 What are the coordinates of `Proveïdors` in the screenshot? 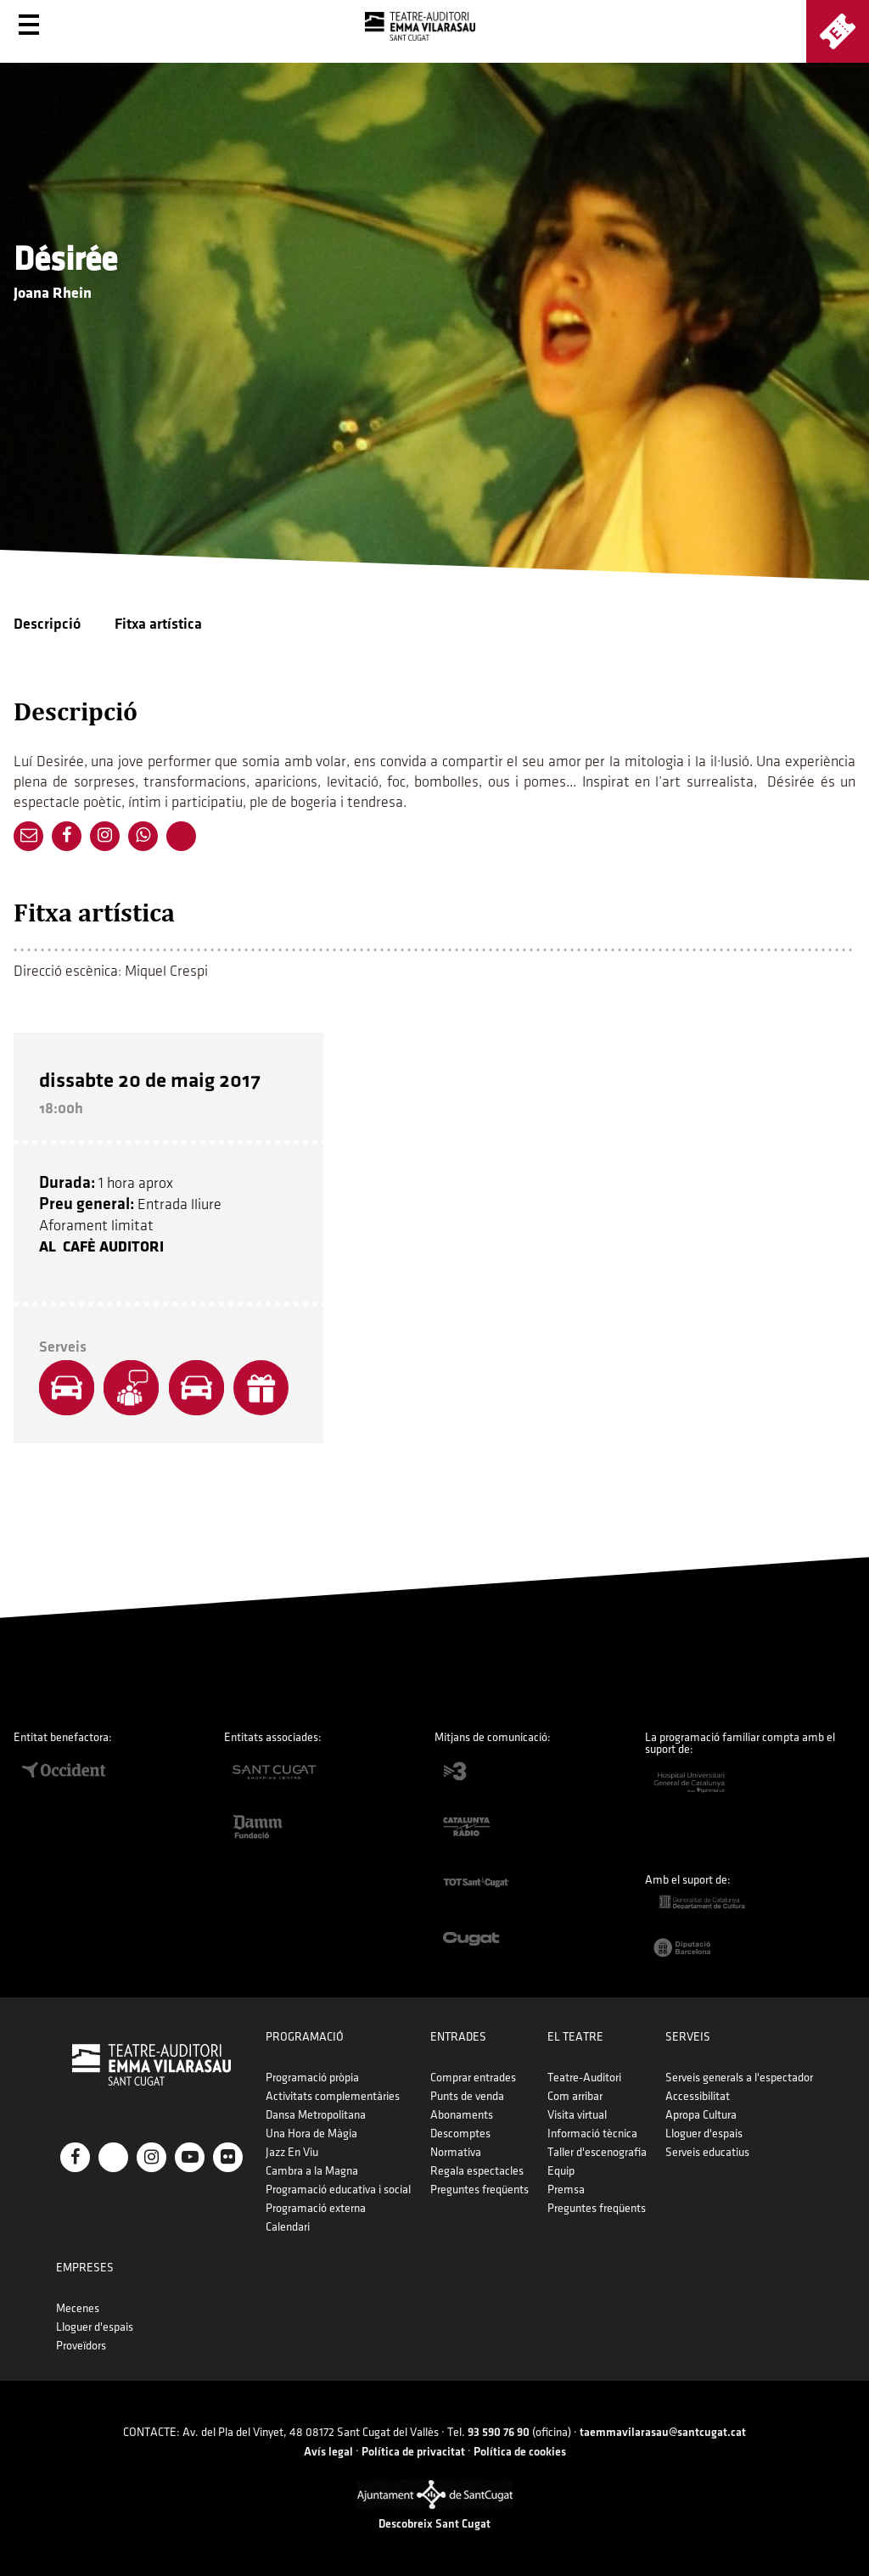 It's located at (81, 2345).